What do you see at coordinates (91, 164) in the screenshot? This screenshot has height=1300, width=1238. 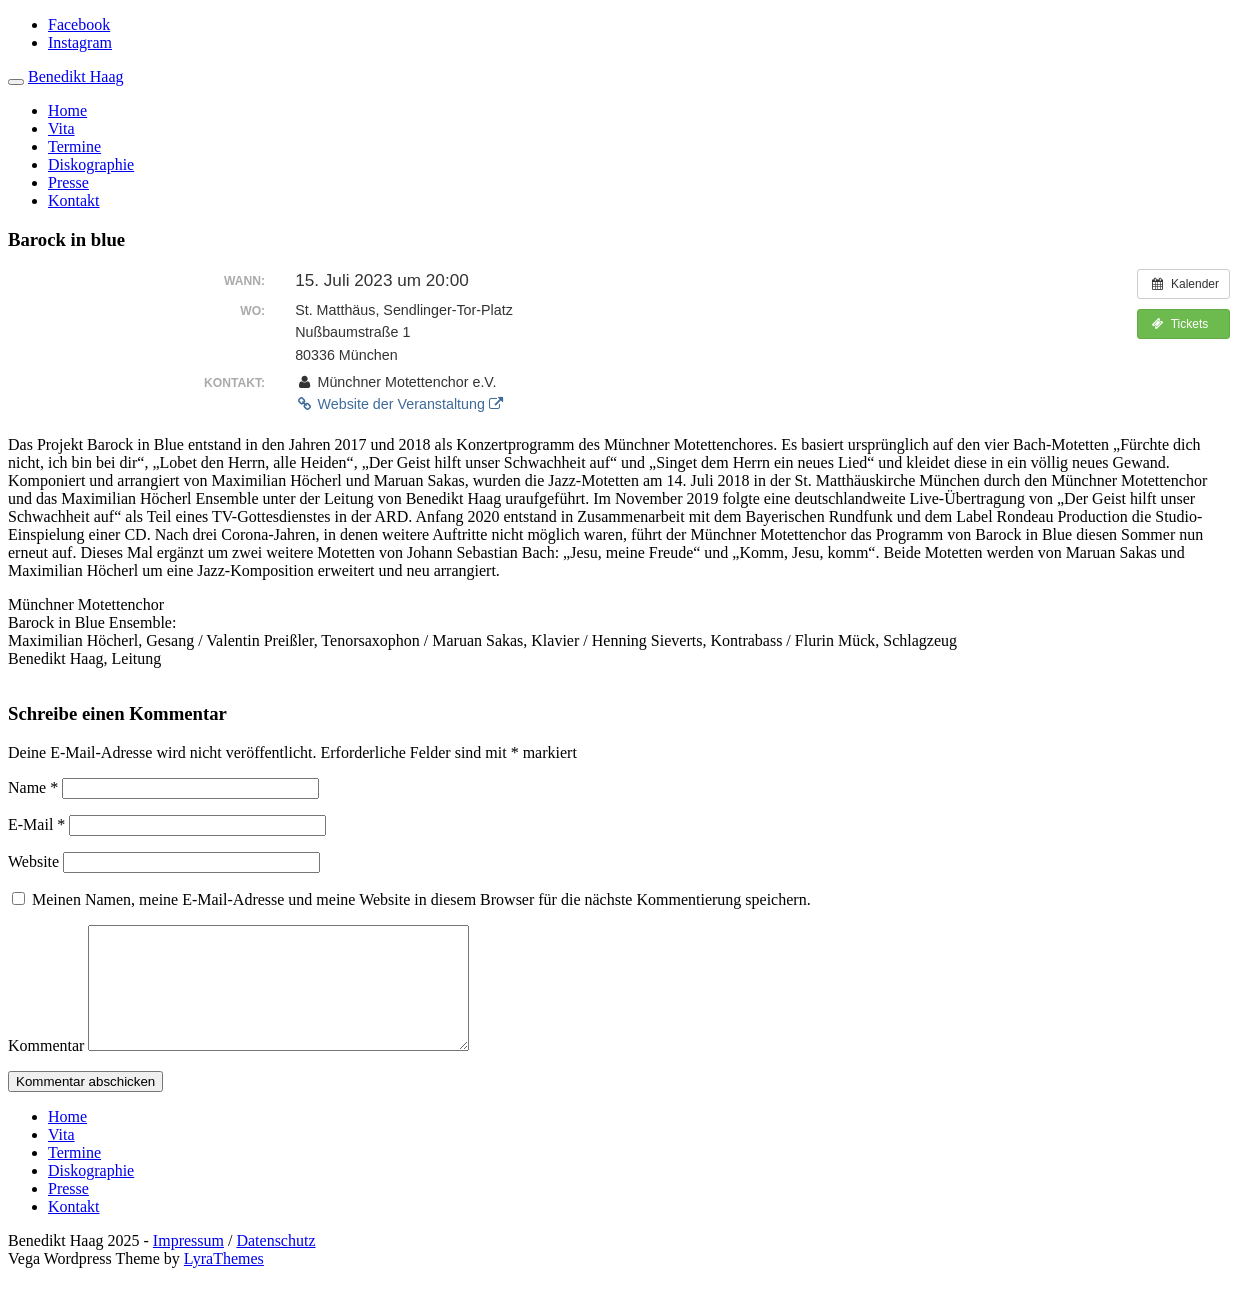 I see `Diskographie` at bounding box center [91, 164].